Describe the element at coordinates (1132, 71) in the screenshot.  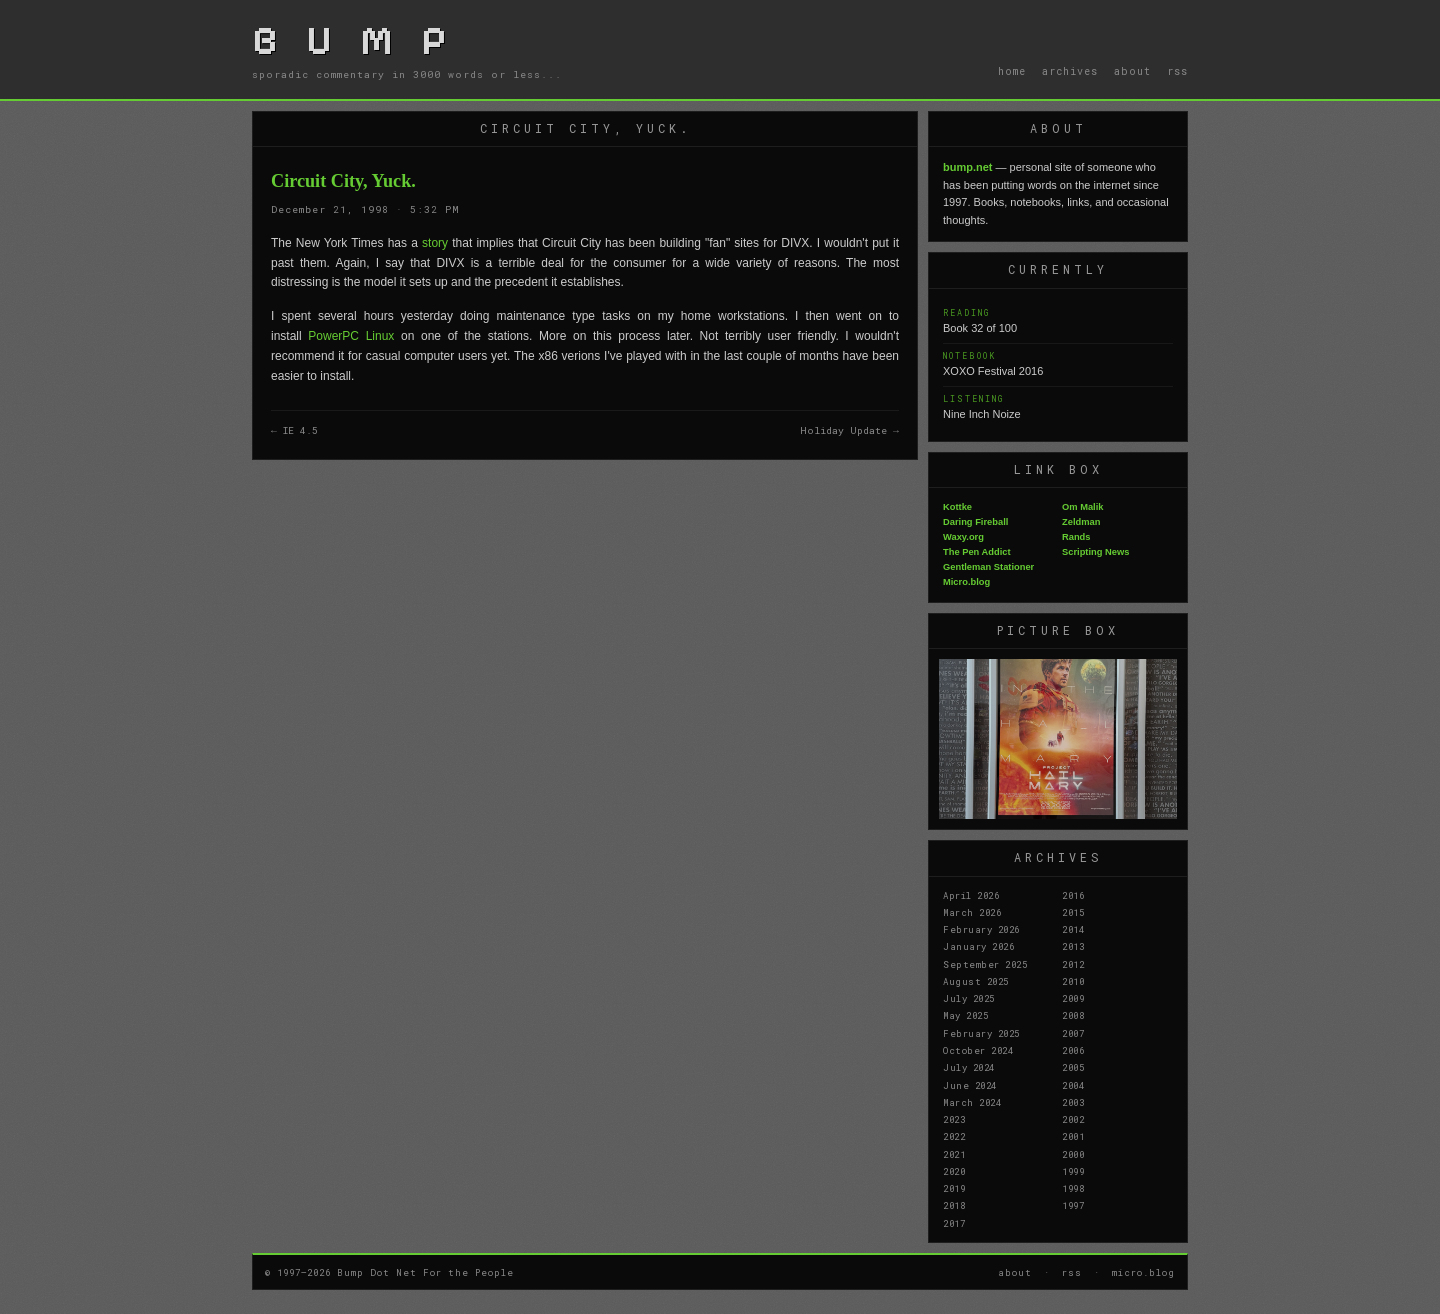
I see `about` at that location.